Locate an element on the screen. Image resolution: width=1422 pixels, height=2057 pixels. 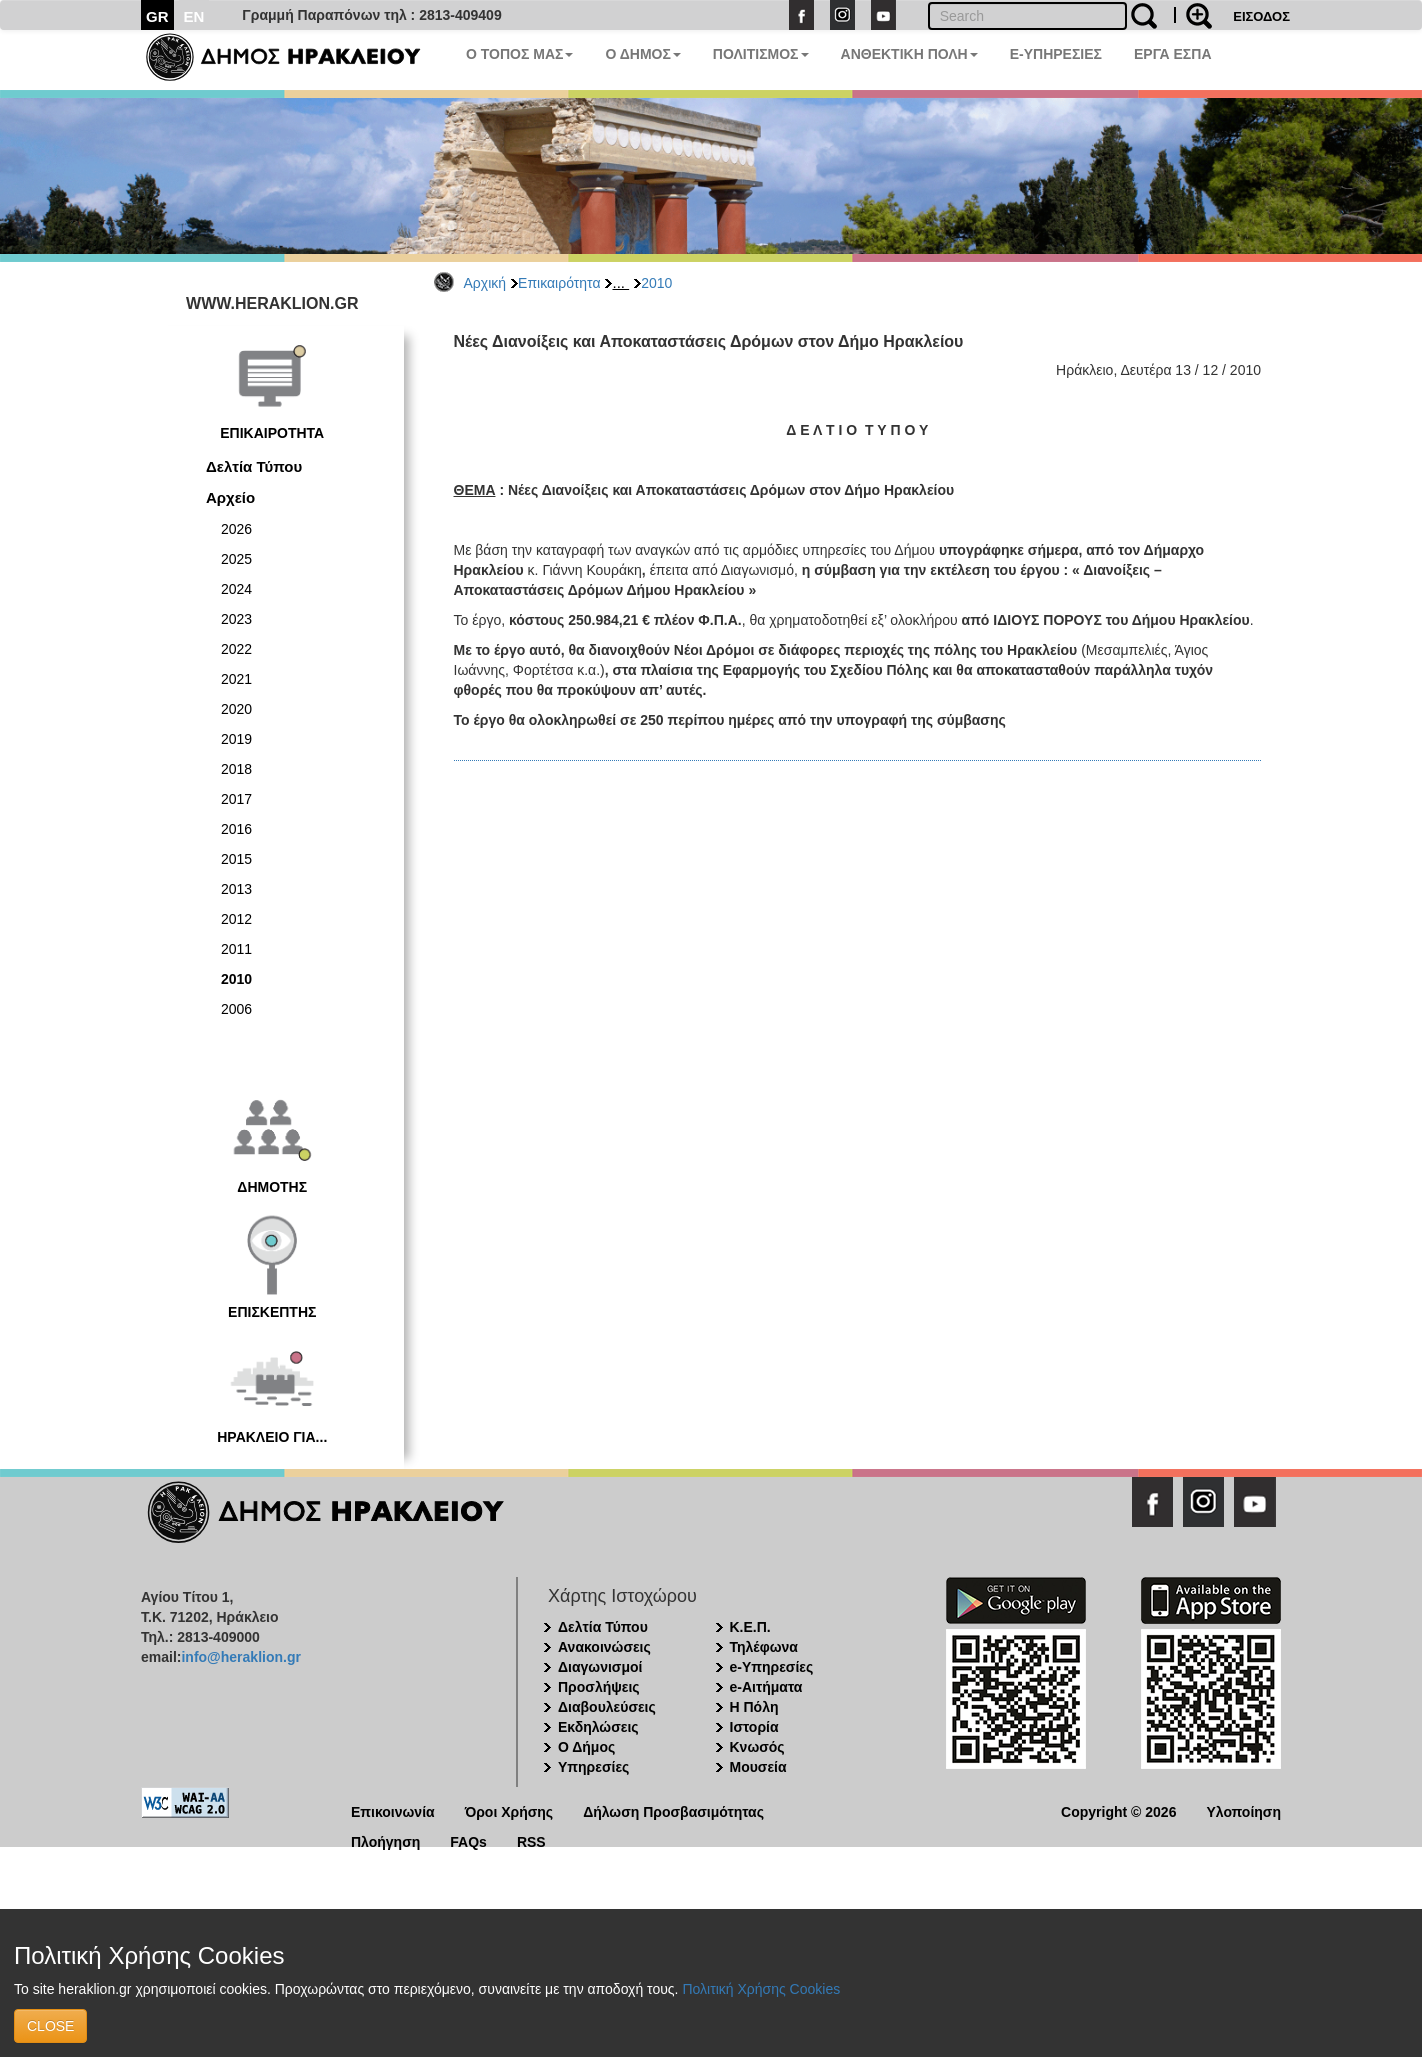
2025 is located at coordinates (236, 559).